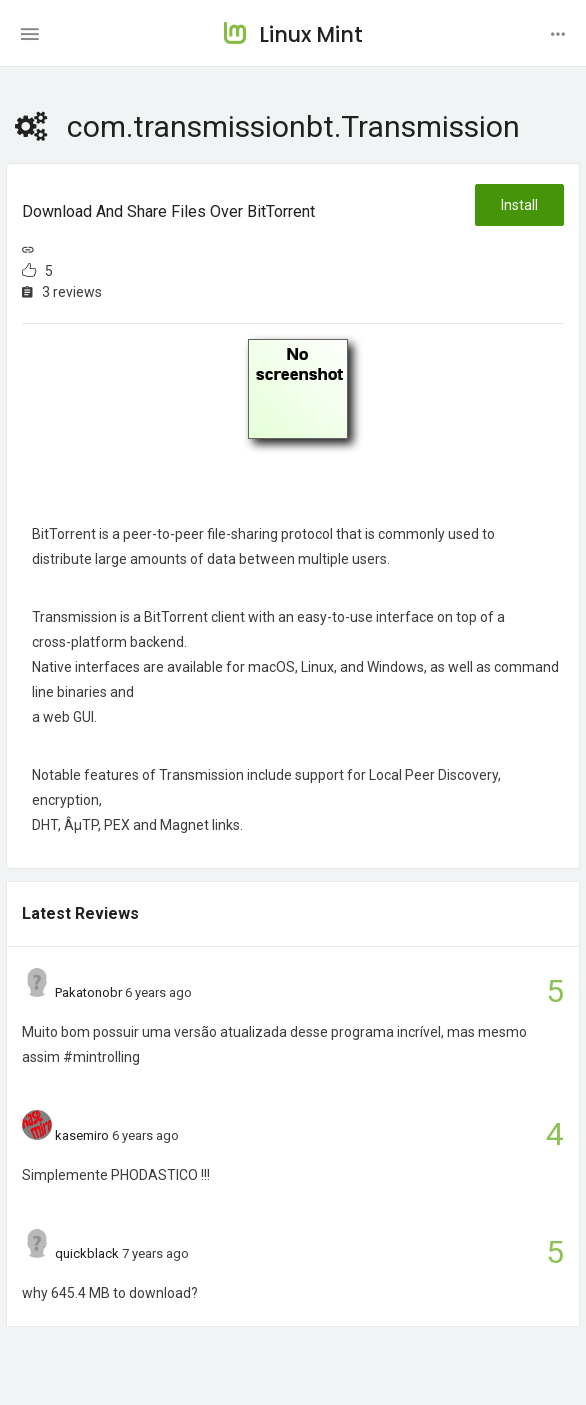 This screenshot has height=1405, width=586. What do you see at coordinates (519, 205) in the screenshot?
I see `Install` at bounding box center [519, 205].